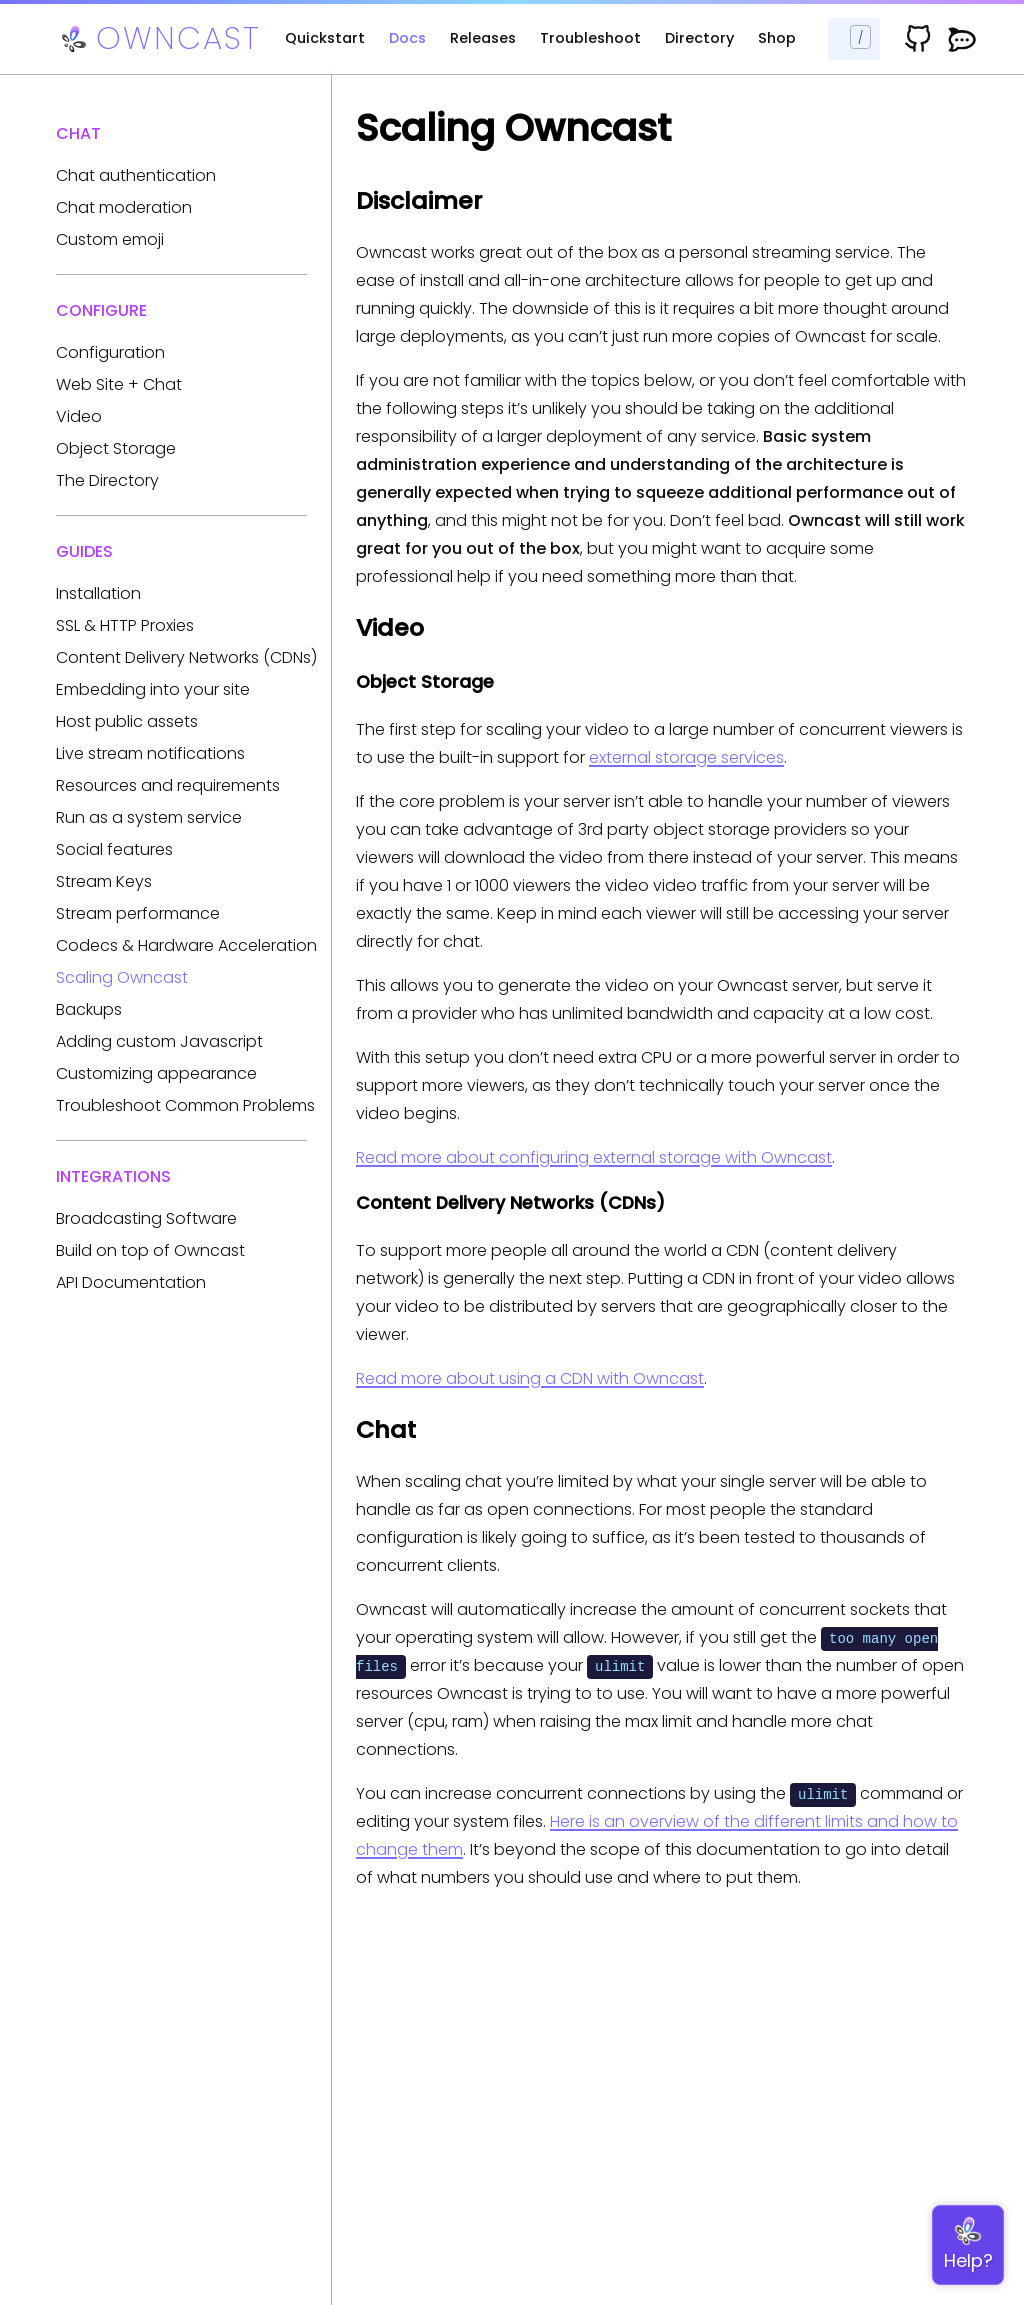 The height and width of the screenshot is (2305, 1024). What do you see at coordinates (146, 1218) in the screenshot?
I see `Broadcasting Software` at bounding box center [146, 1218].